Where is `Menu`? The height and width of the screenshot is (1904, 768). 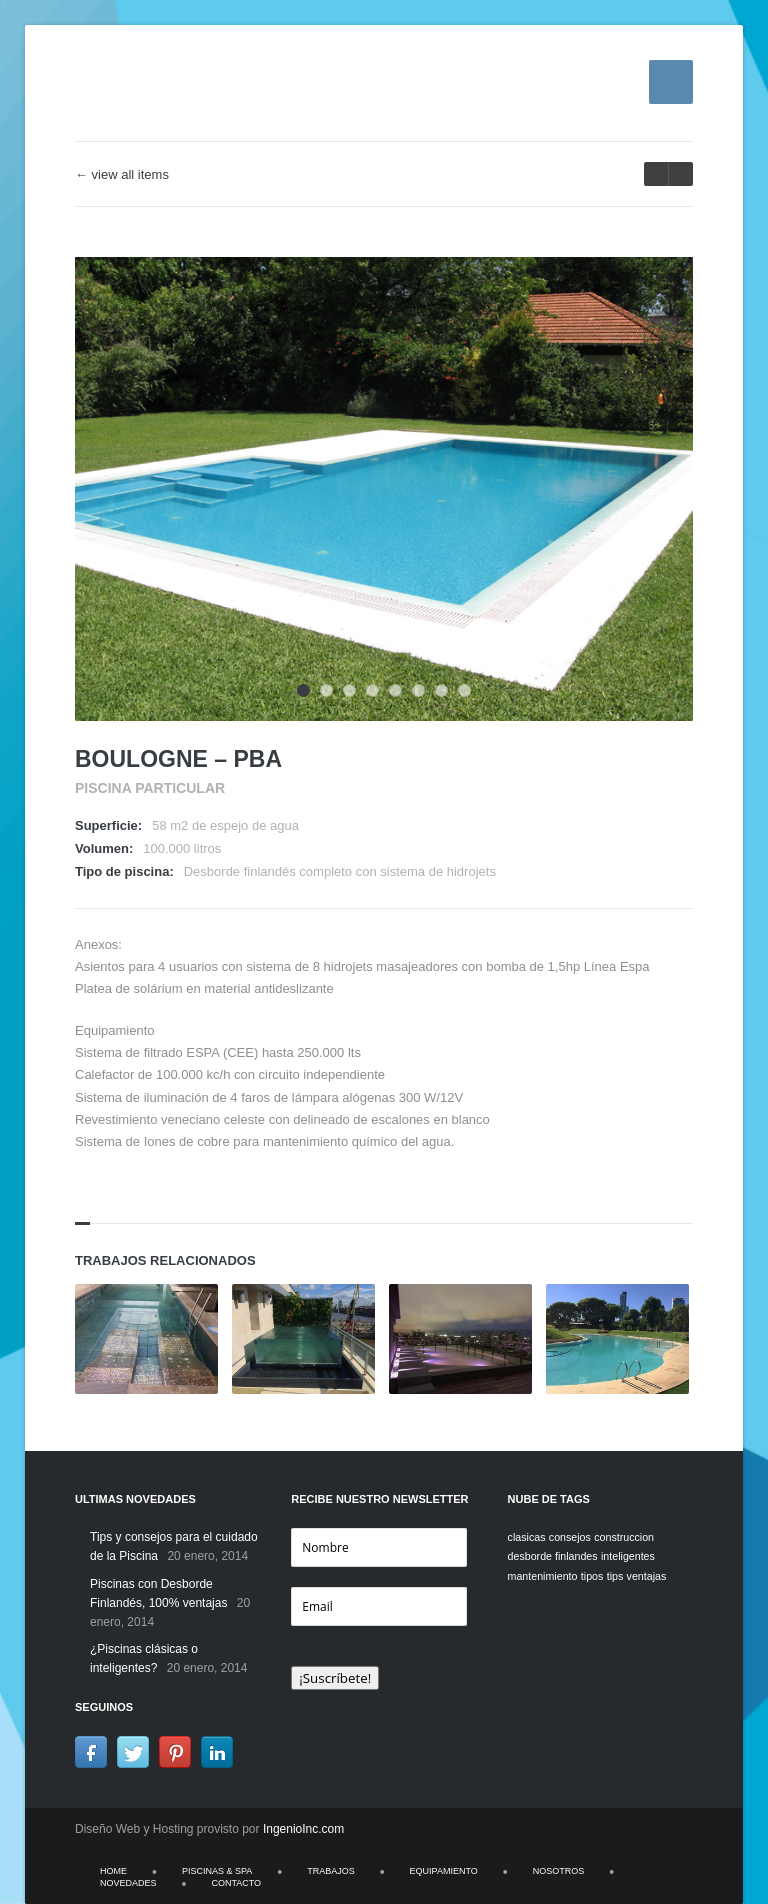 Menu is located at coordinates (671, 82).